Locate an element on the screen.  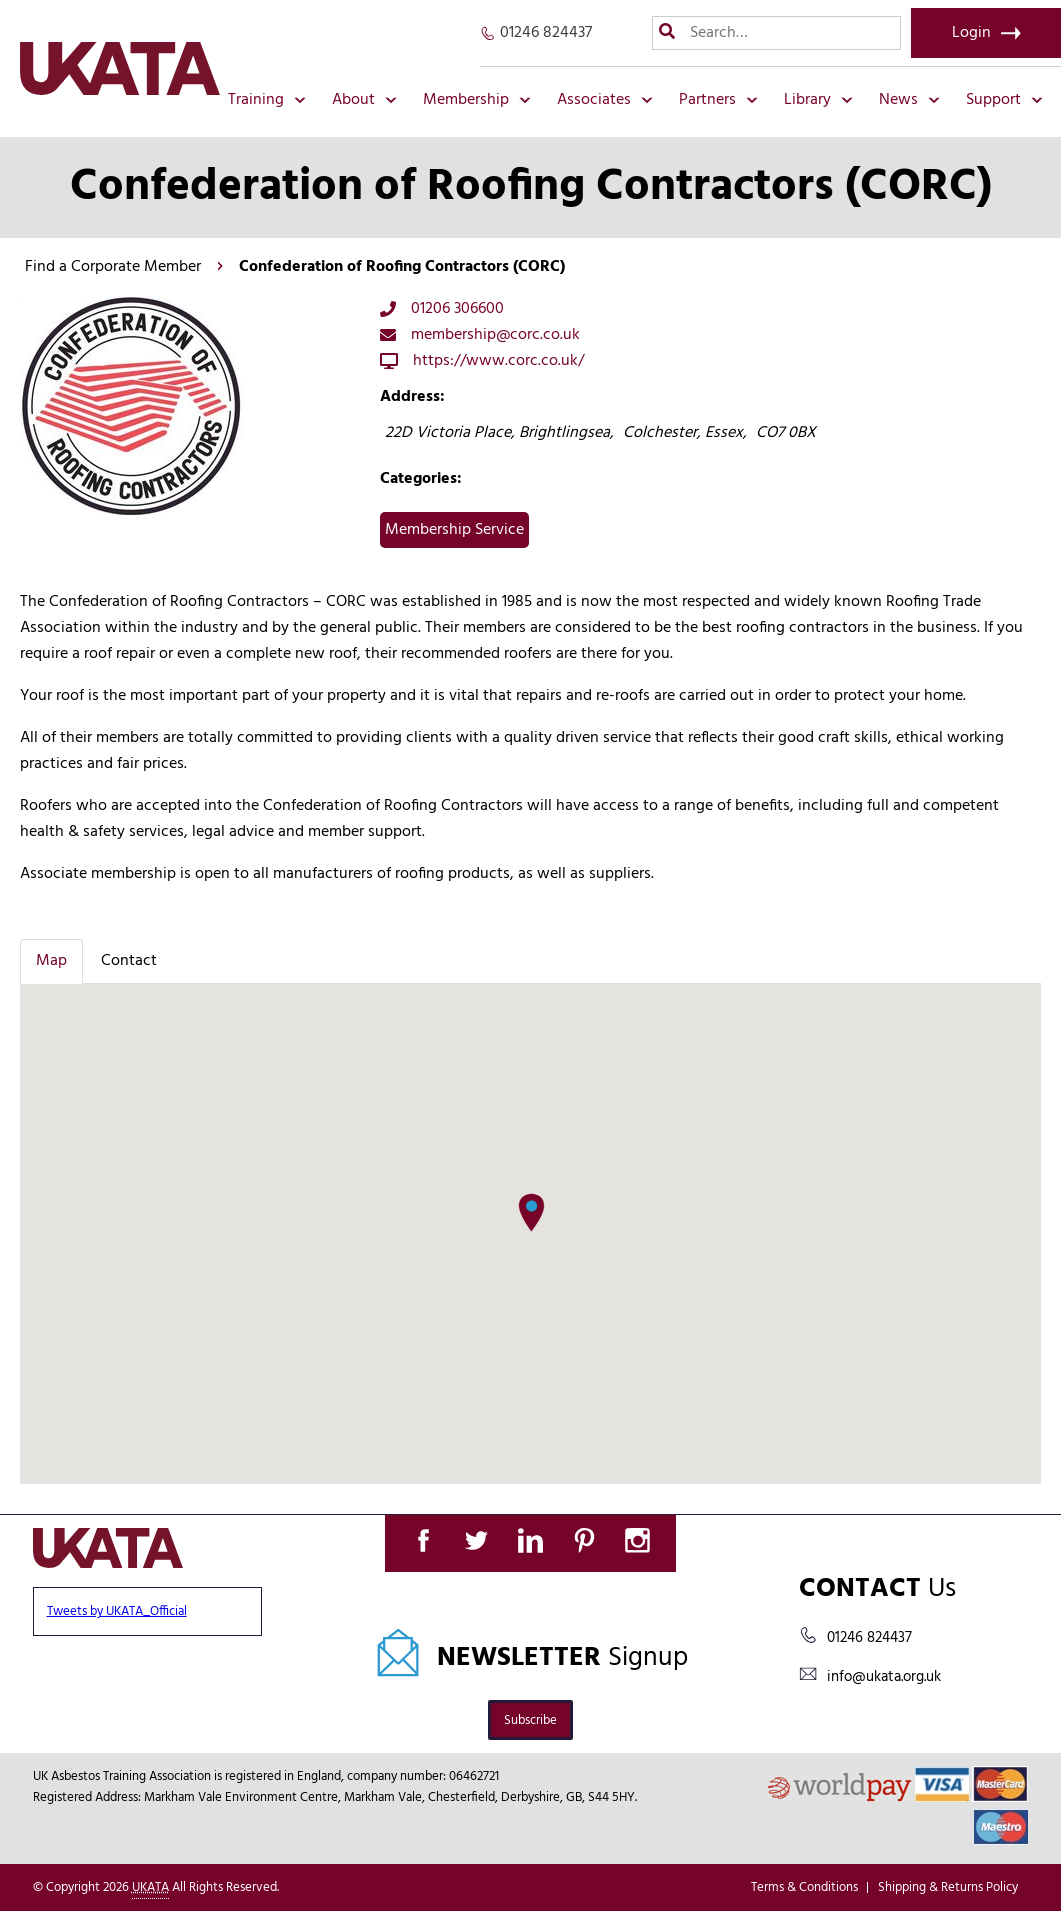
Library is located at coordinates (818, 100).